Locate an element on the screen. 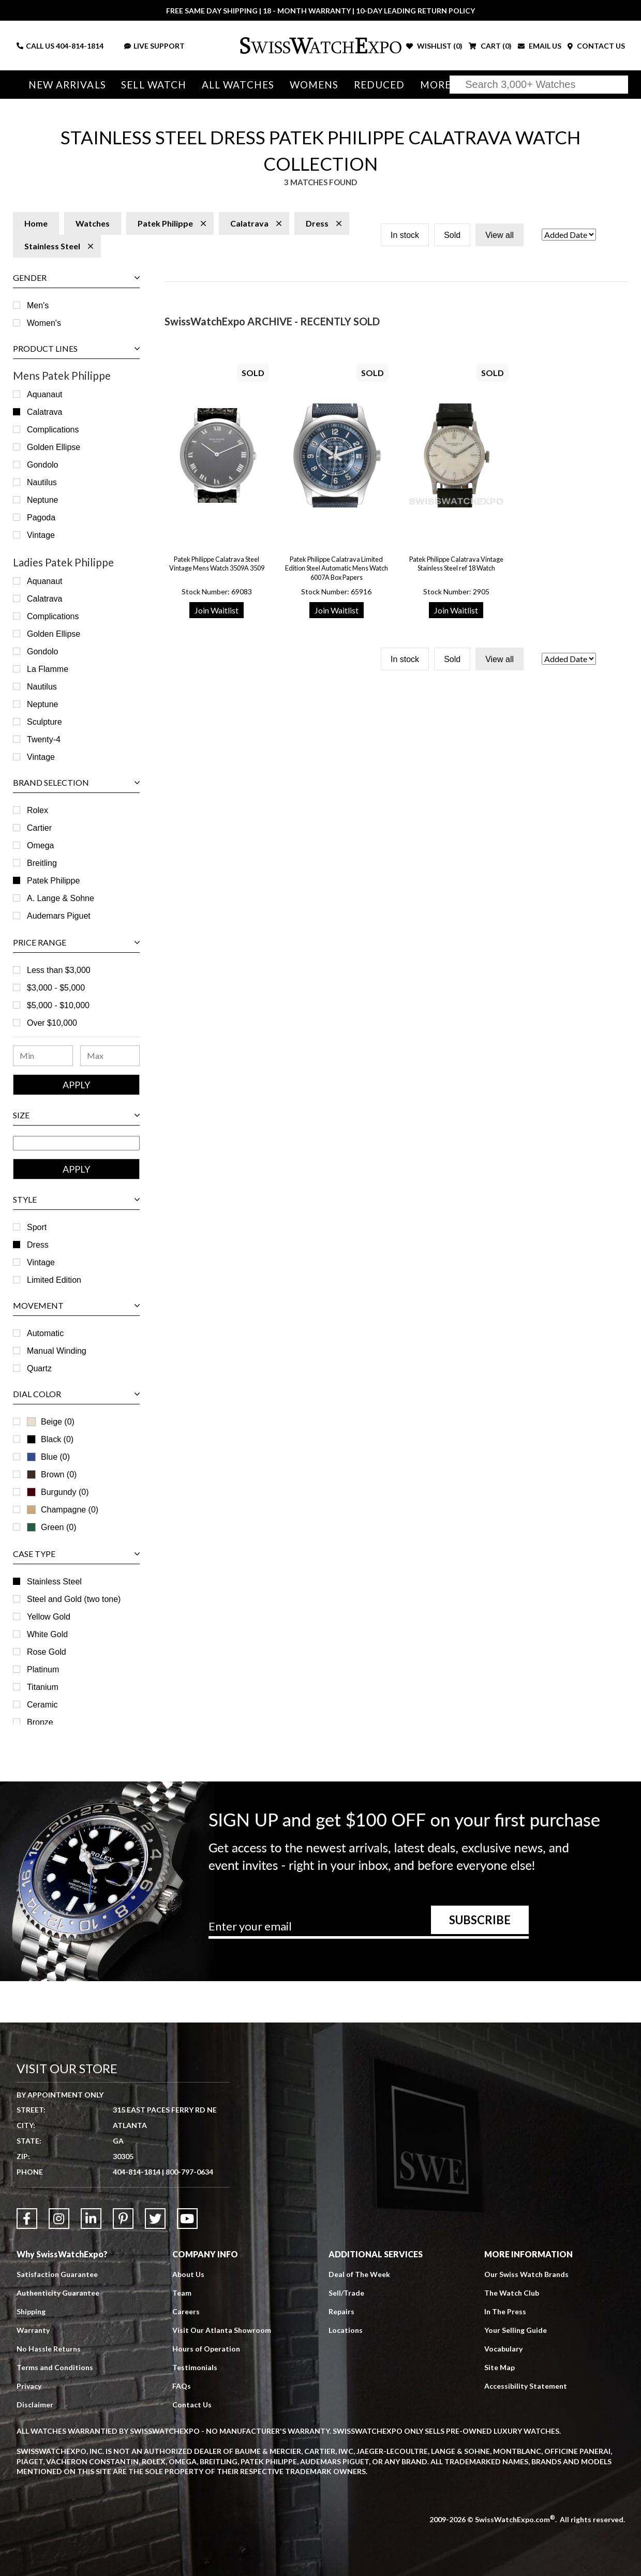 This screenshot has height=2576, width=641. LIVE SUPPORT is located at coordinates (154, 45).